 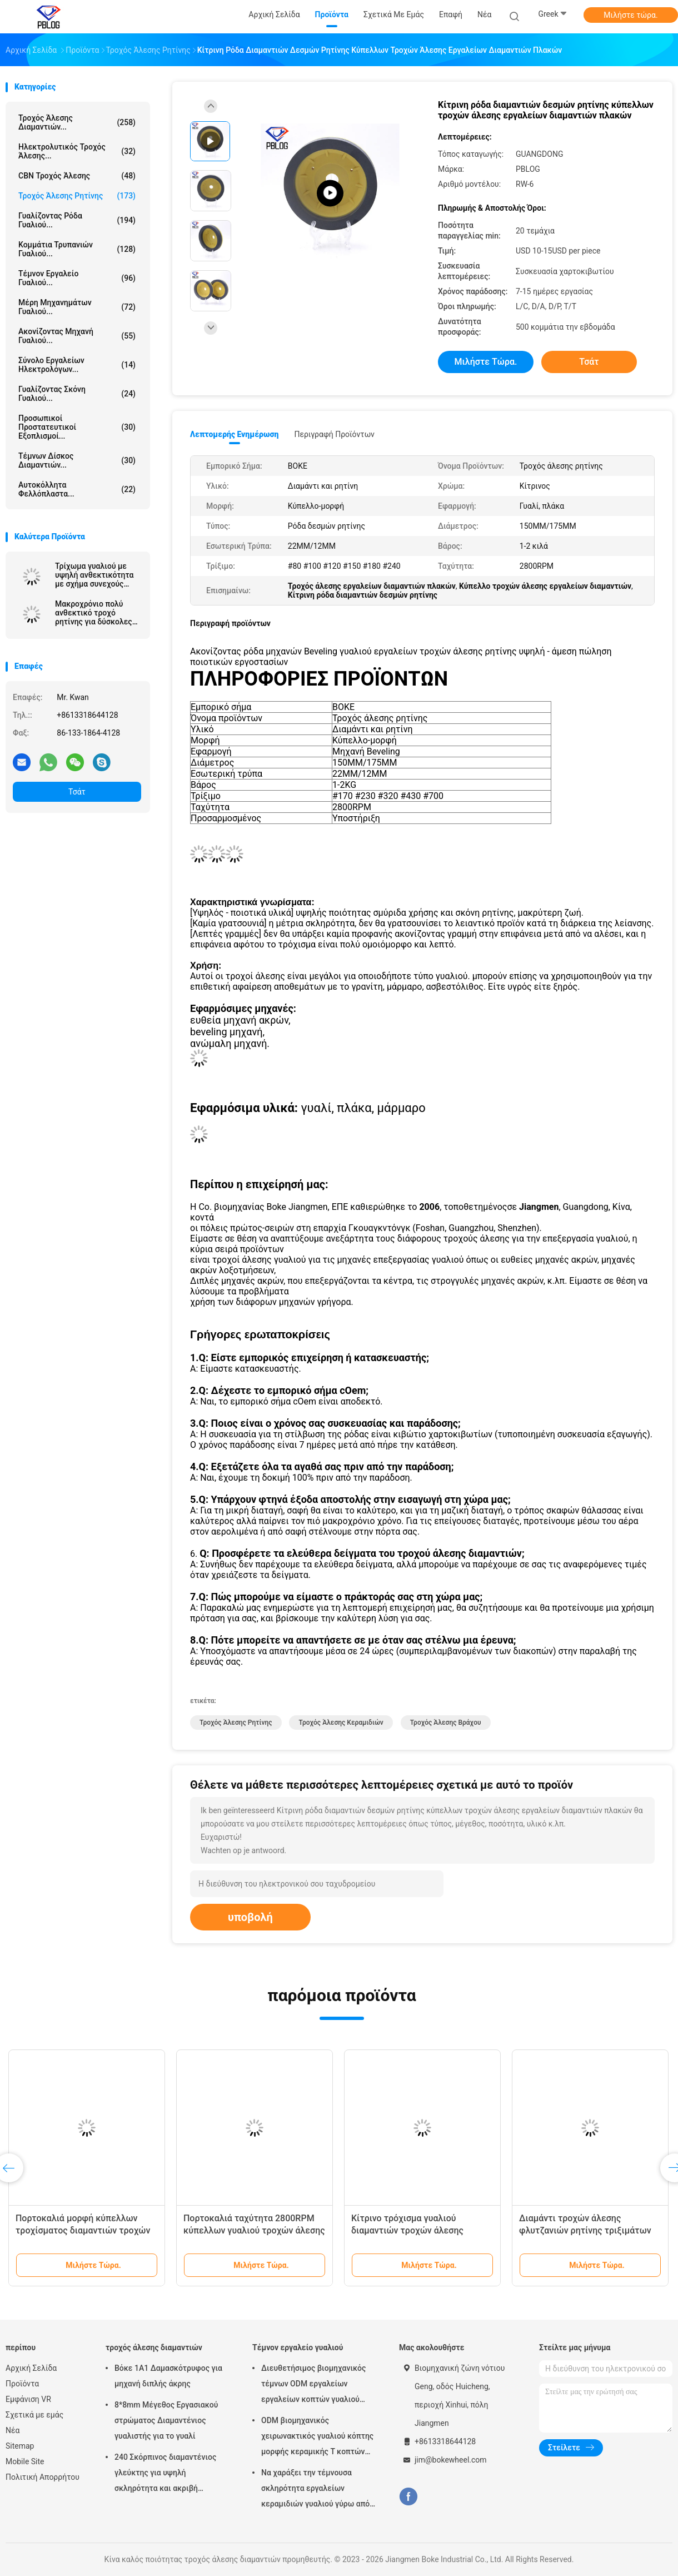 What do you see at coordinates (297, 2347) in the screenshot?
I see `Τέμνον εργαλείο γυαλιού` at bounding box center [297, 2347].